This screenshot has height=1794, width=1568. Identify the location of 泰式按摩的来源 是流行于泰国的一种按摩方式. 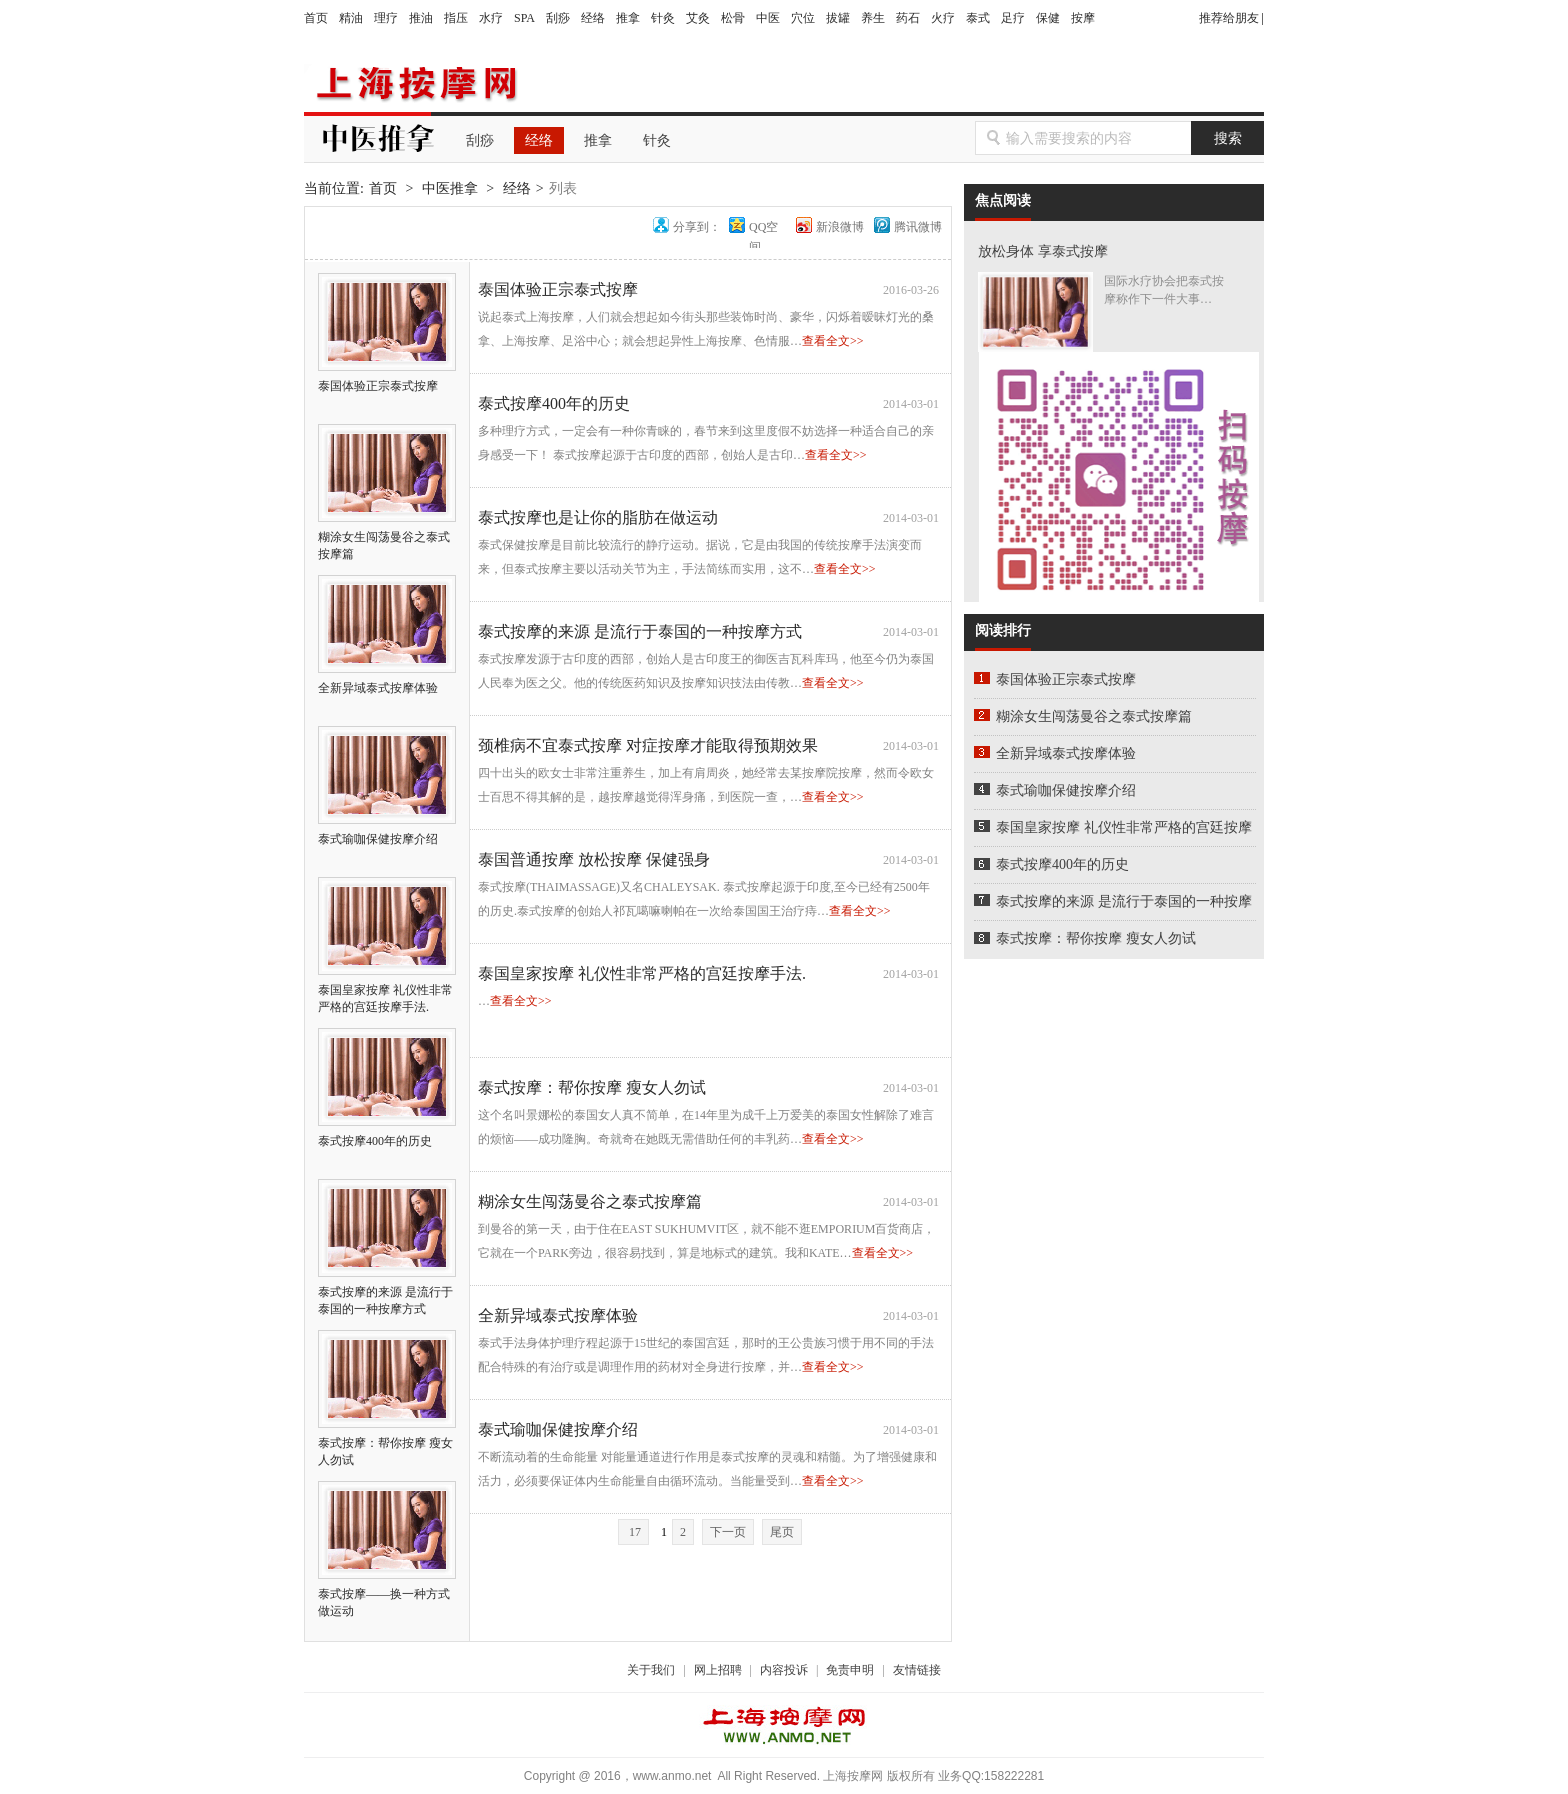
(387, 1292).